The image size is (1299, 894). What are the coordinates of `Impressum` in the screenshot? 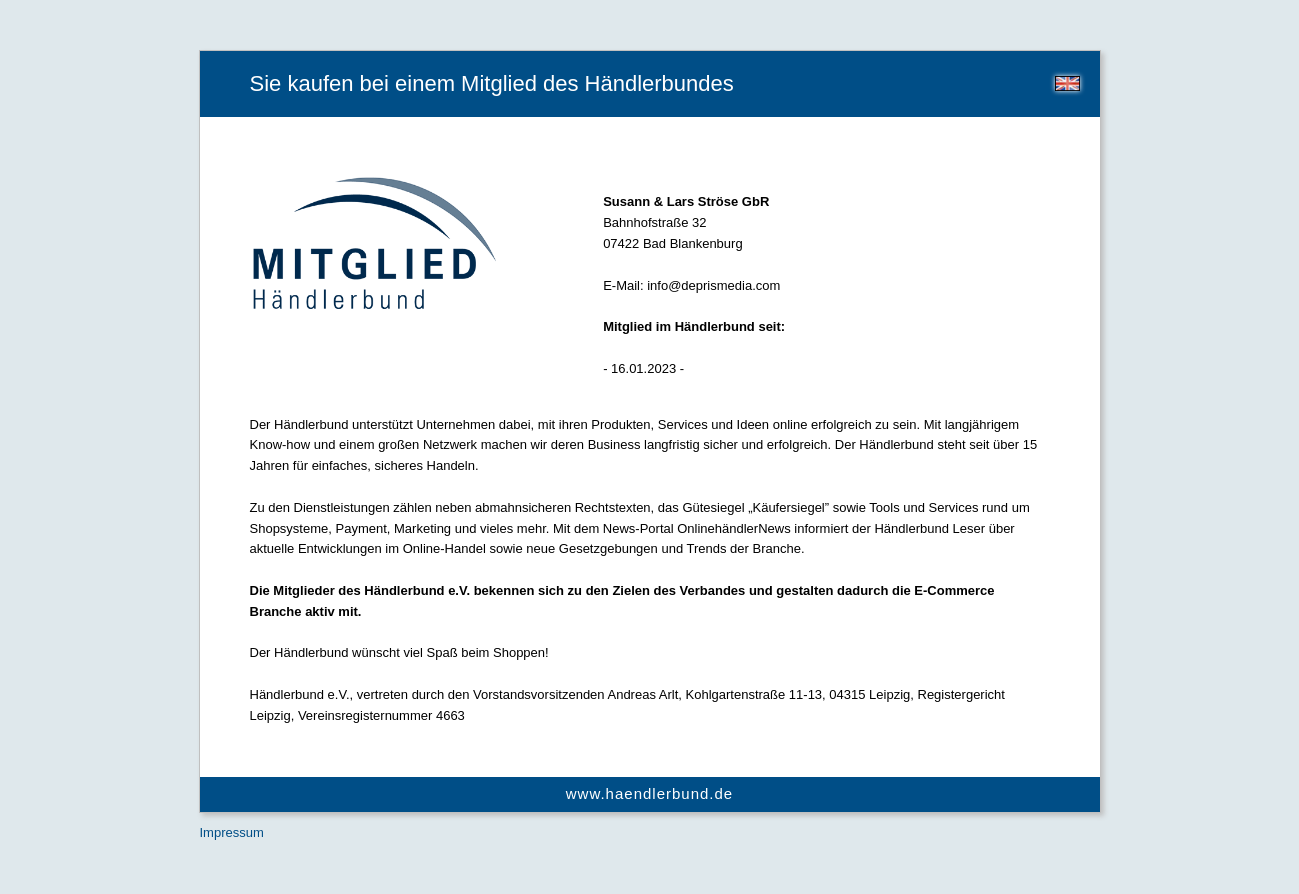 It's located at (232, 832).